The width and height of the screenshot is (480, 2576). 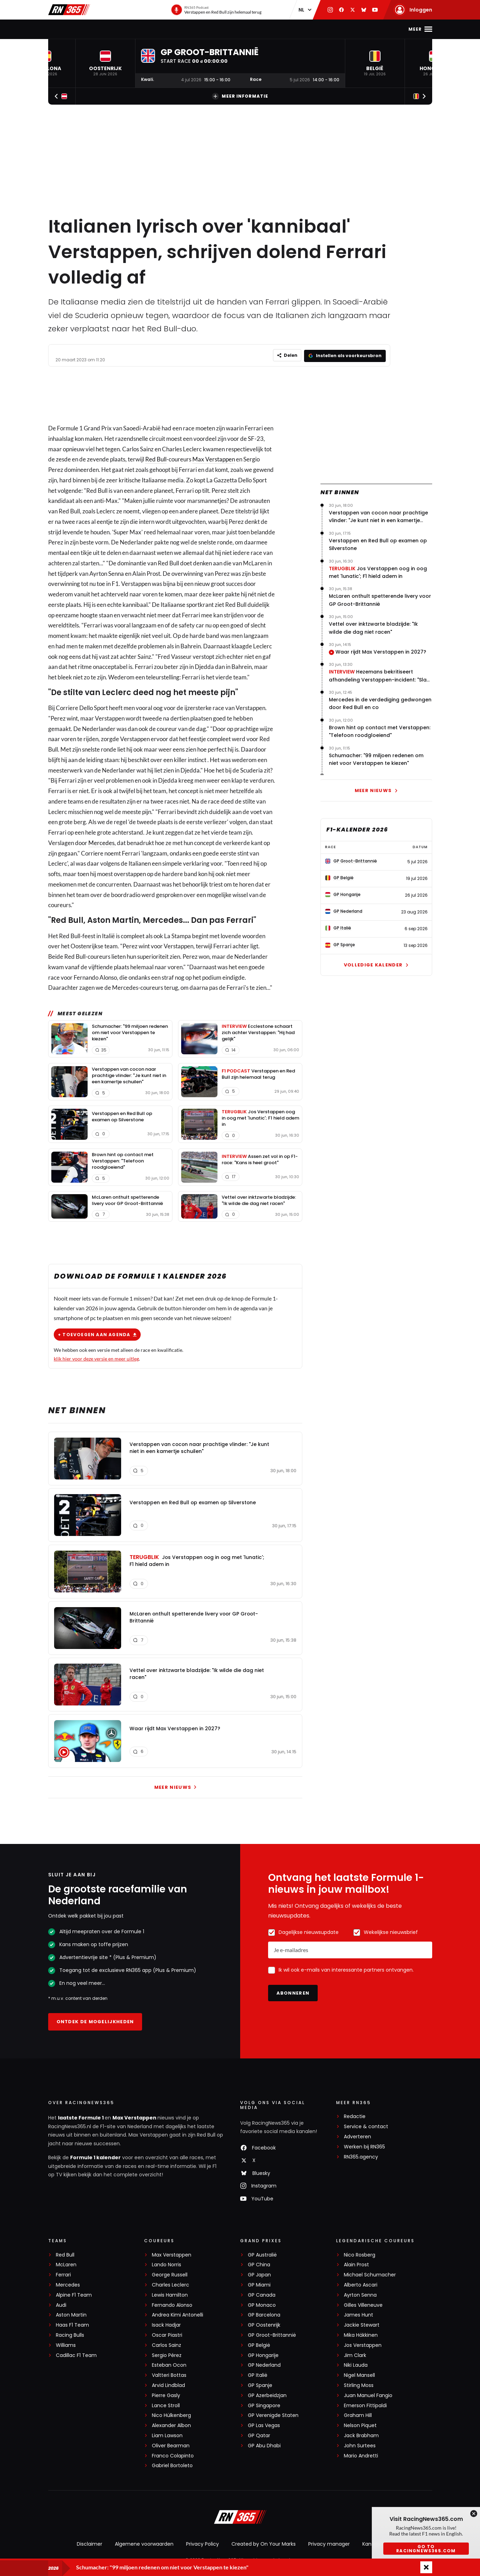 I want to click on laatste Formule 1, so click(x=81, y=2117).